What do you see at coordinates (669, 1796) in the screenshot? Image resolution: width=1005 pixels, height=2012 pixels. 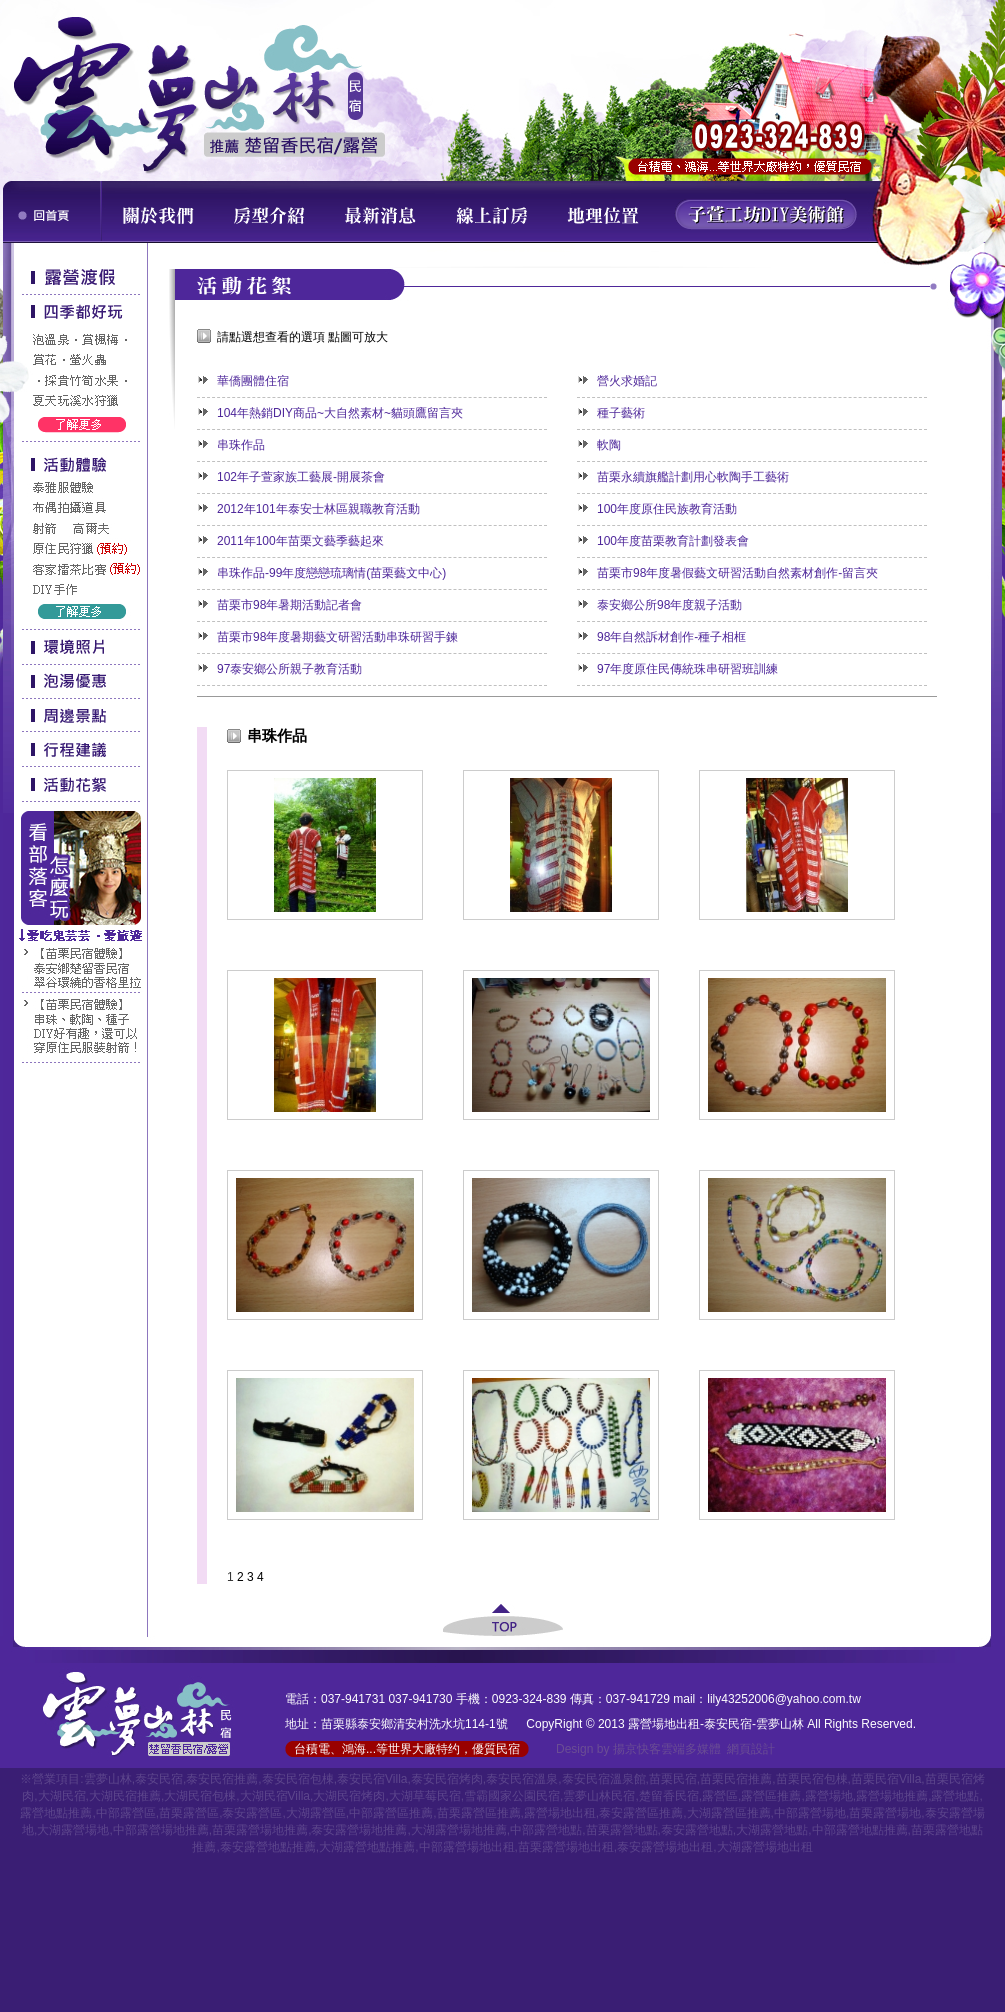 I see `楚留香民宿` at bounding box center [669, 1796].